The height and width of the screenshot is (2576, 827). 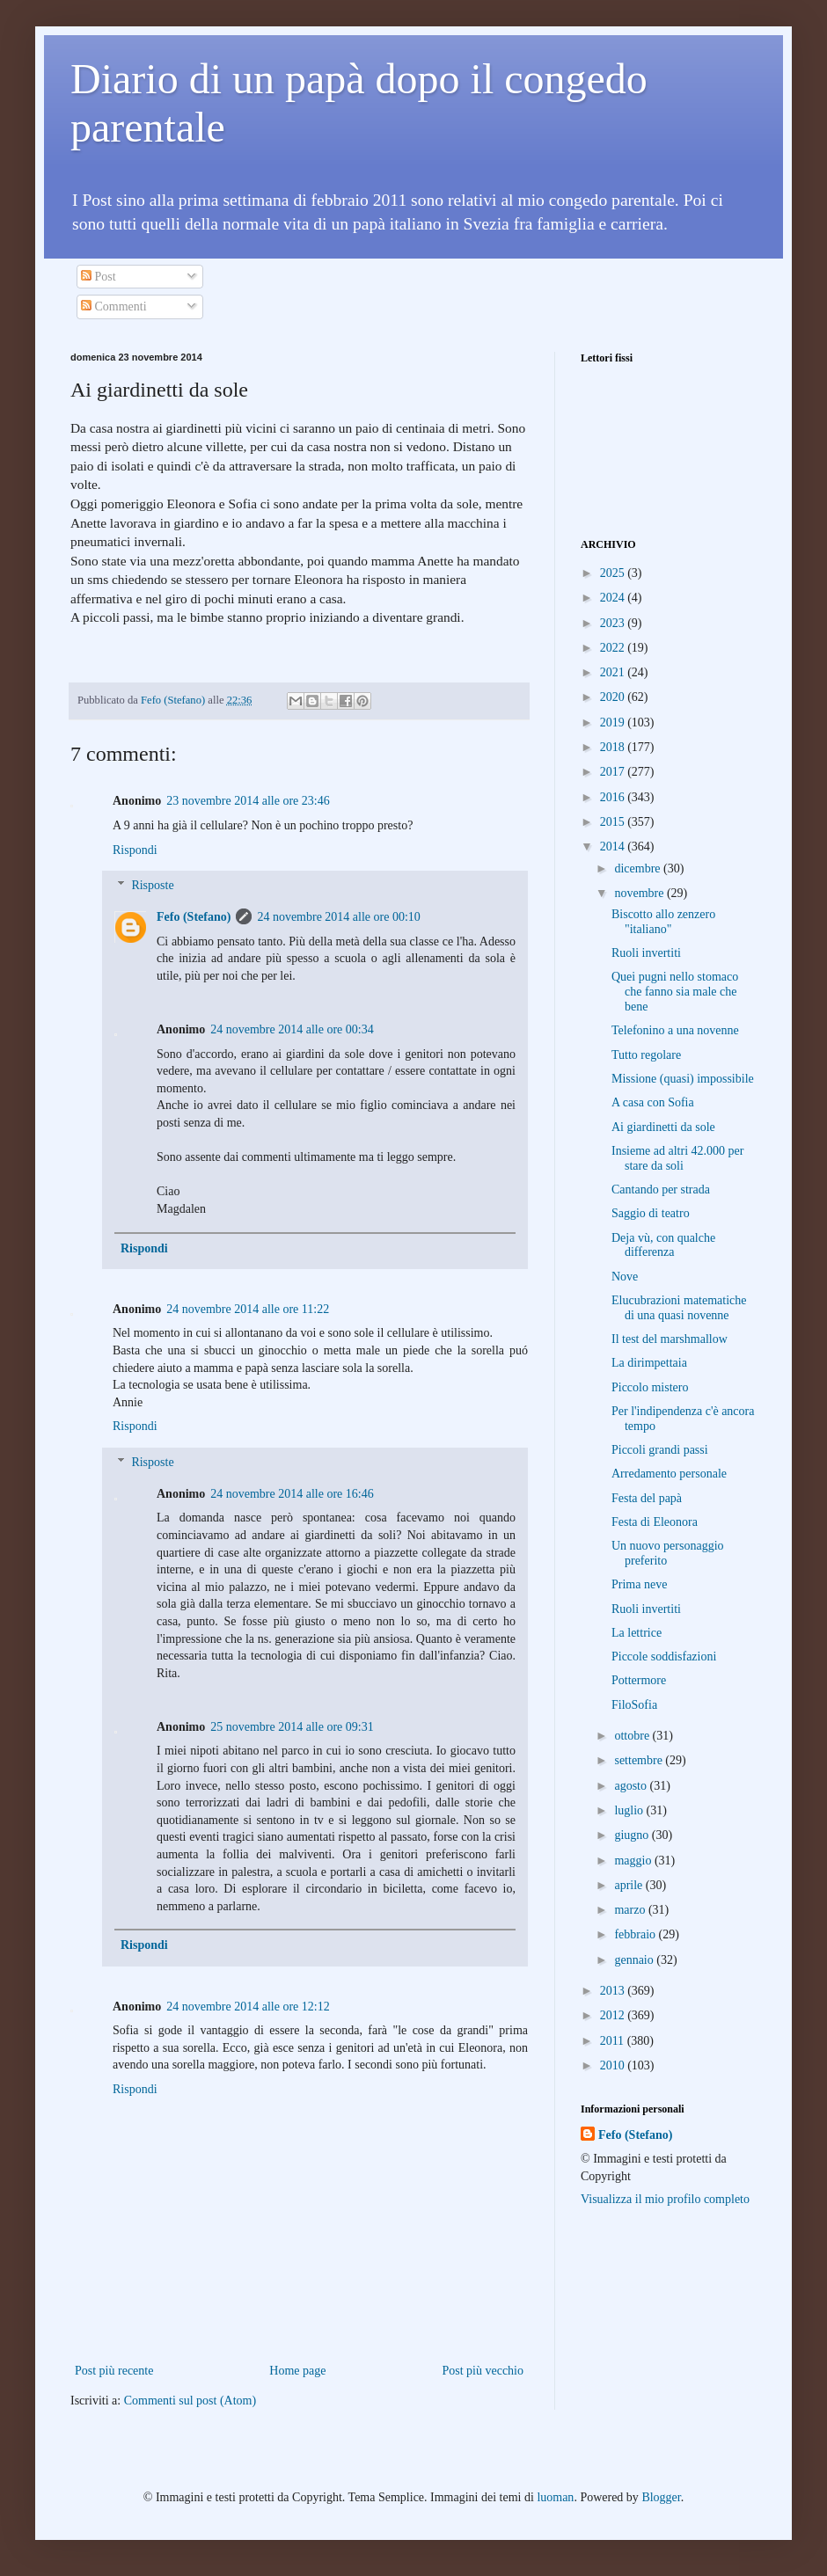 What do you see at coordinates (98, 276) in the screenshot?
I see `Post` at bounding box center [98, 276].